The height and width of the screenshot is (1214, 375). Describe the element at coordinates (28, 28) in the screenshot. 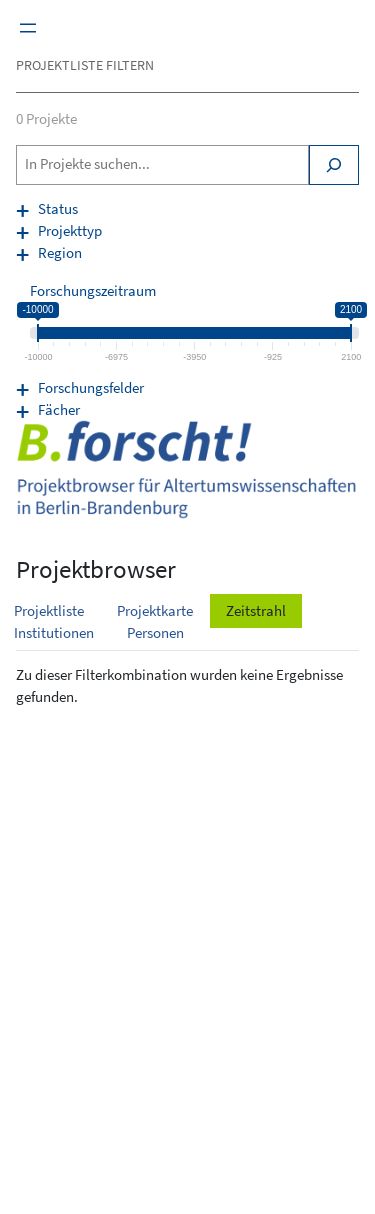

I see `[Menü öffnen]` at that location.